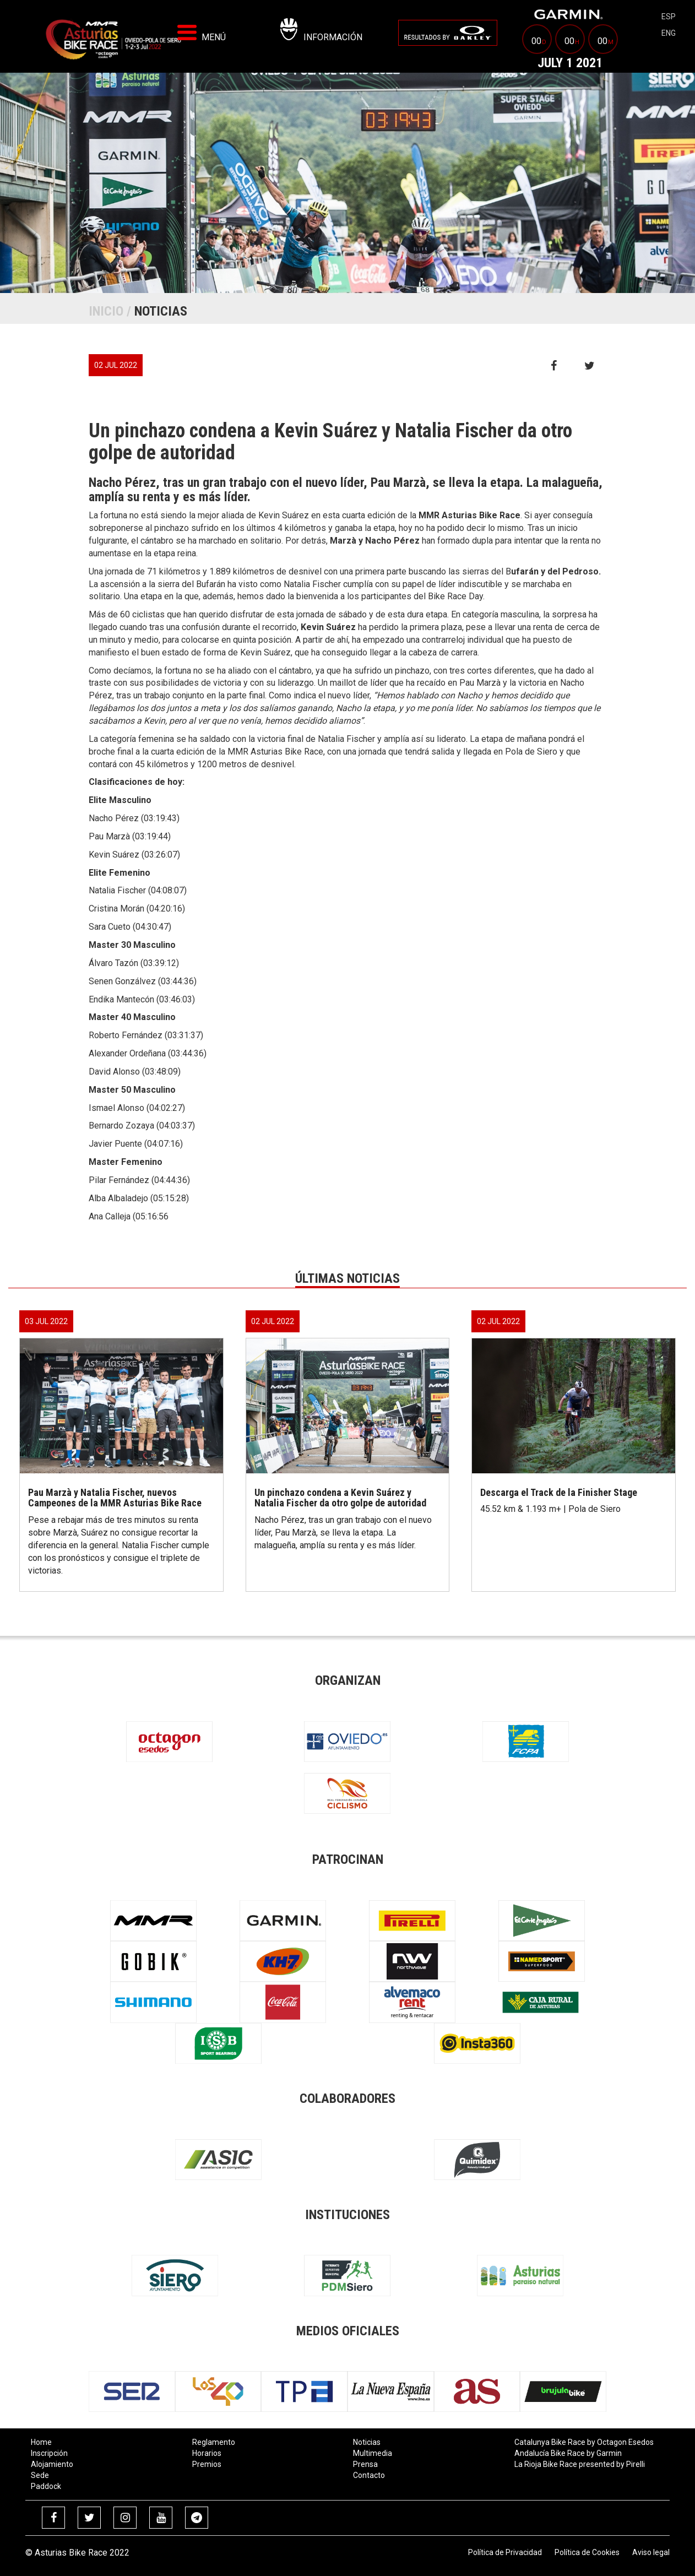 The image size is (695, 2576). Describe the element at coordinates (206, 2464) in the screenshot. I see `Premios` at that location.